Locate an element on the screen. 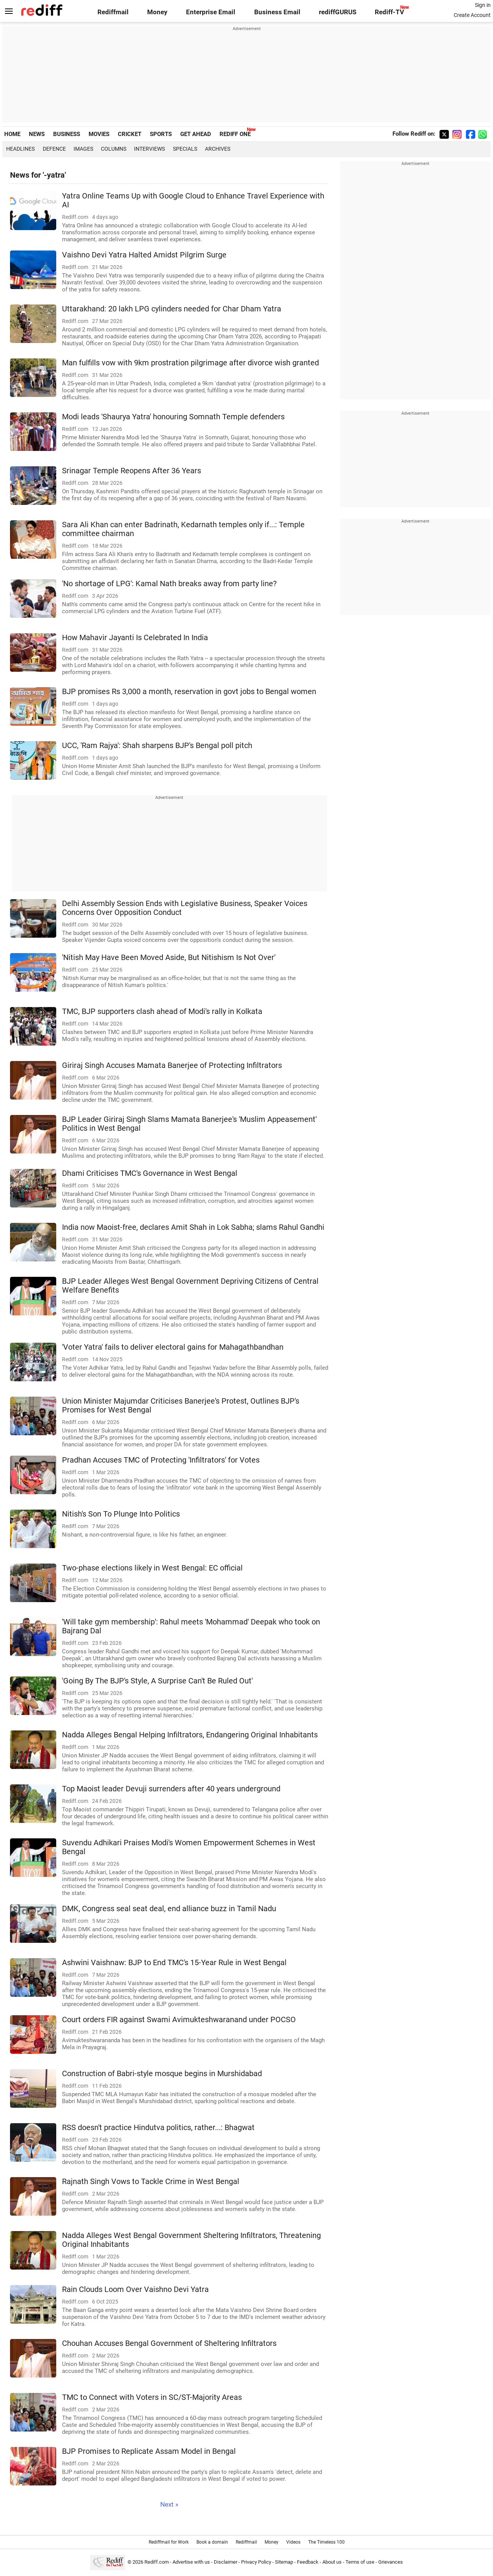 This screenshot has width=493, height=2576. TMC to Connect with Voters in SC/ST-Majority Areas is located at coordinates (152, 2397).